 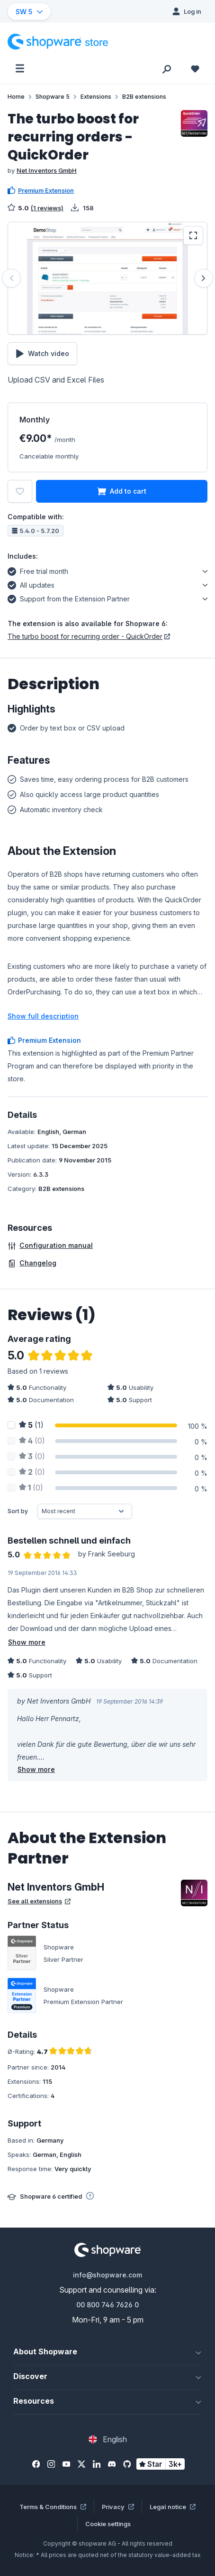 What do you see at coordinates (108, 2439) in the screenshot?
I see `[Change language (English is the current language)]` at bounding box center [108, 2439].